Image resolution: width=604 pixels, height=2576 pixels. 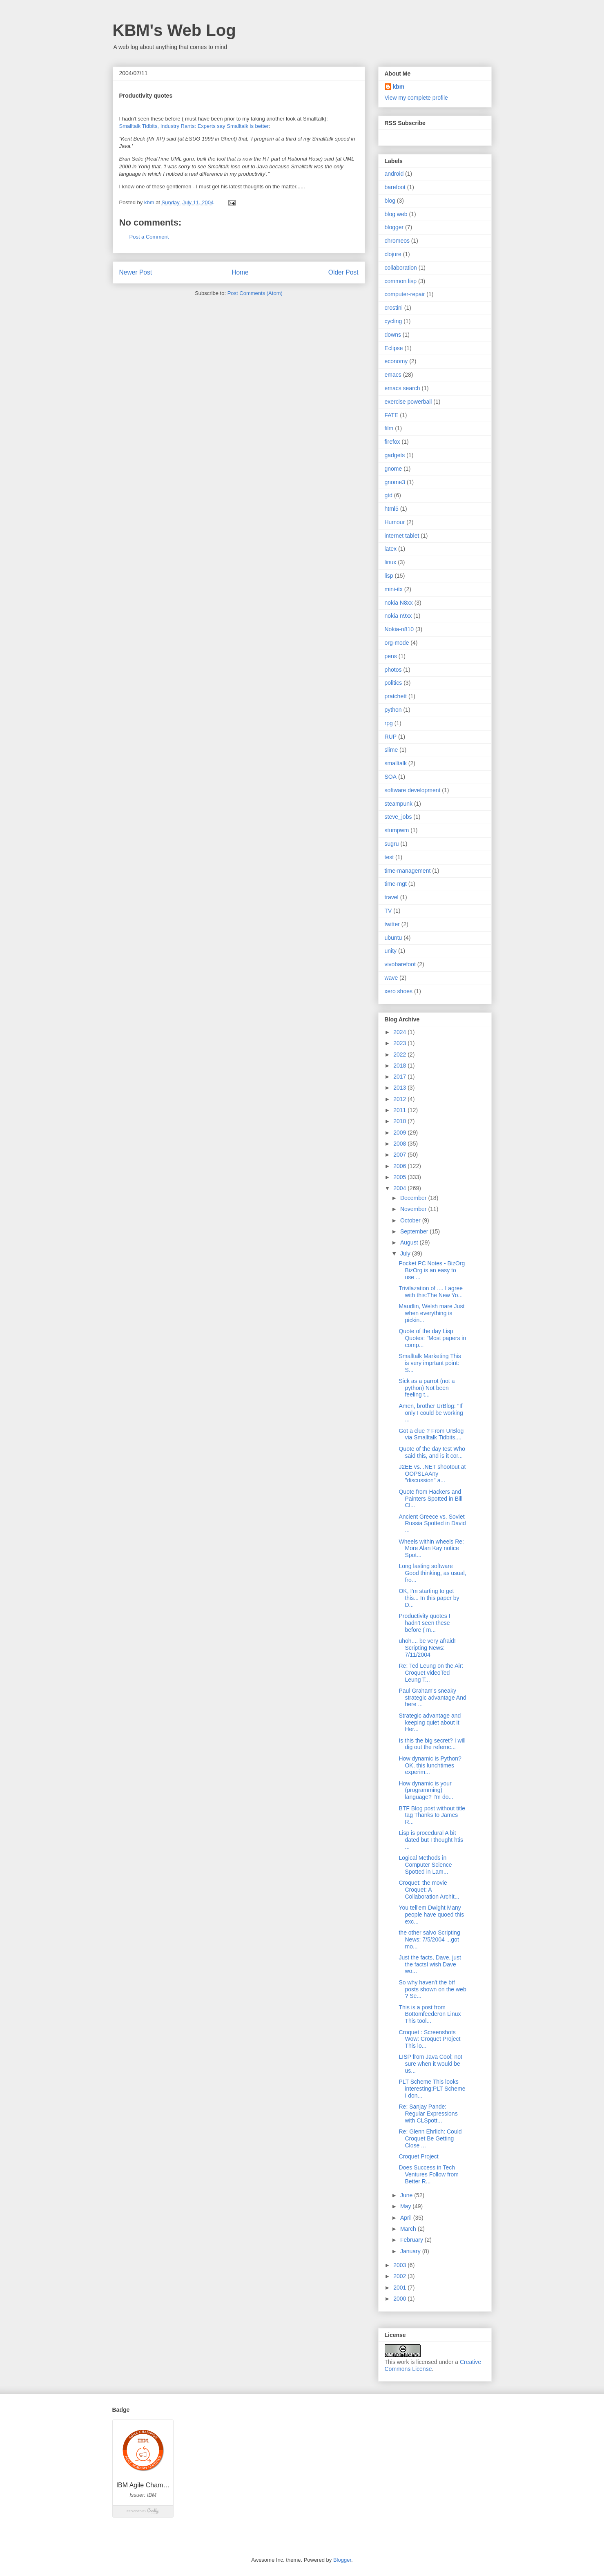 I want to click on ubuntu, so click(x=393, y=937).